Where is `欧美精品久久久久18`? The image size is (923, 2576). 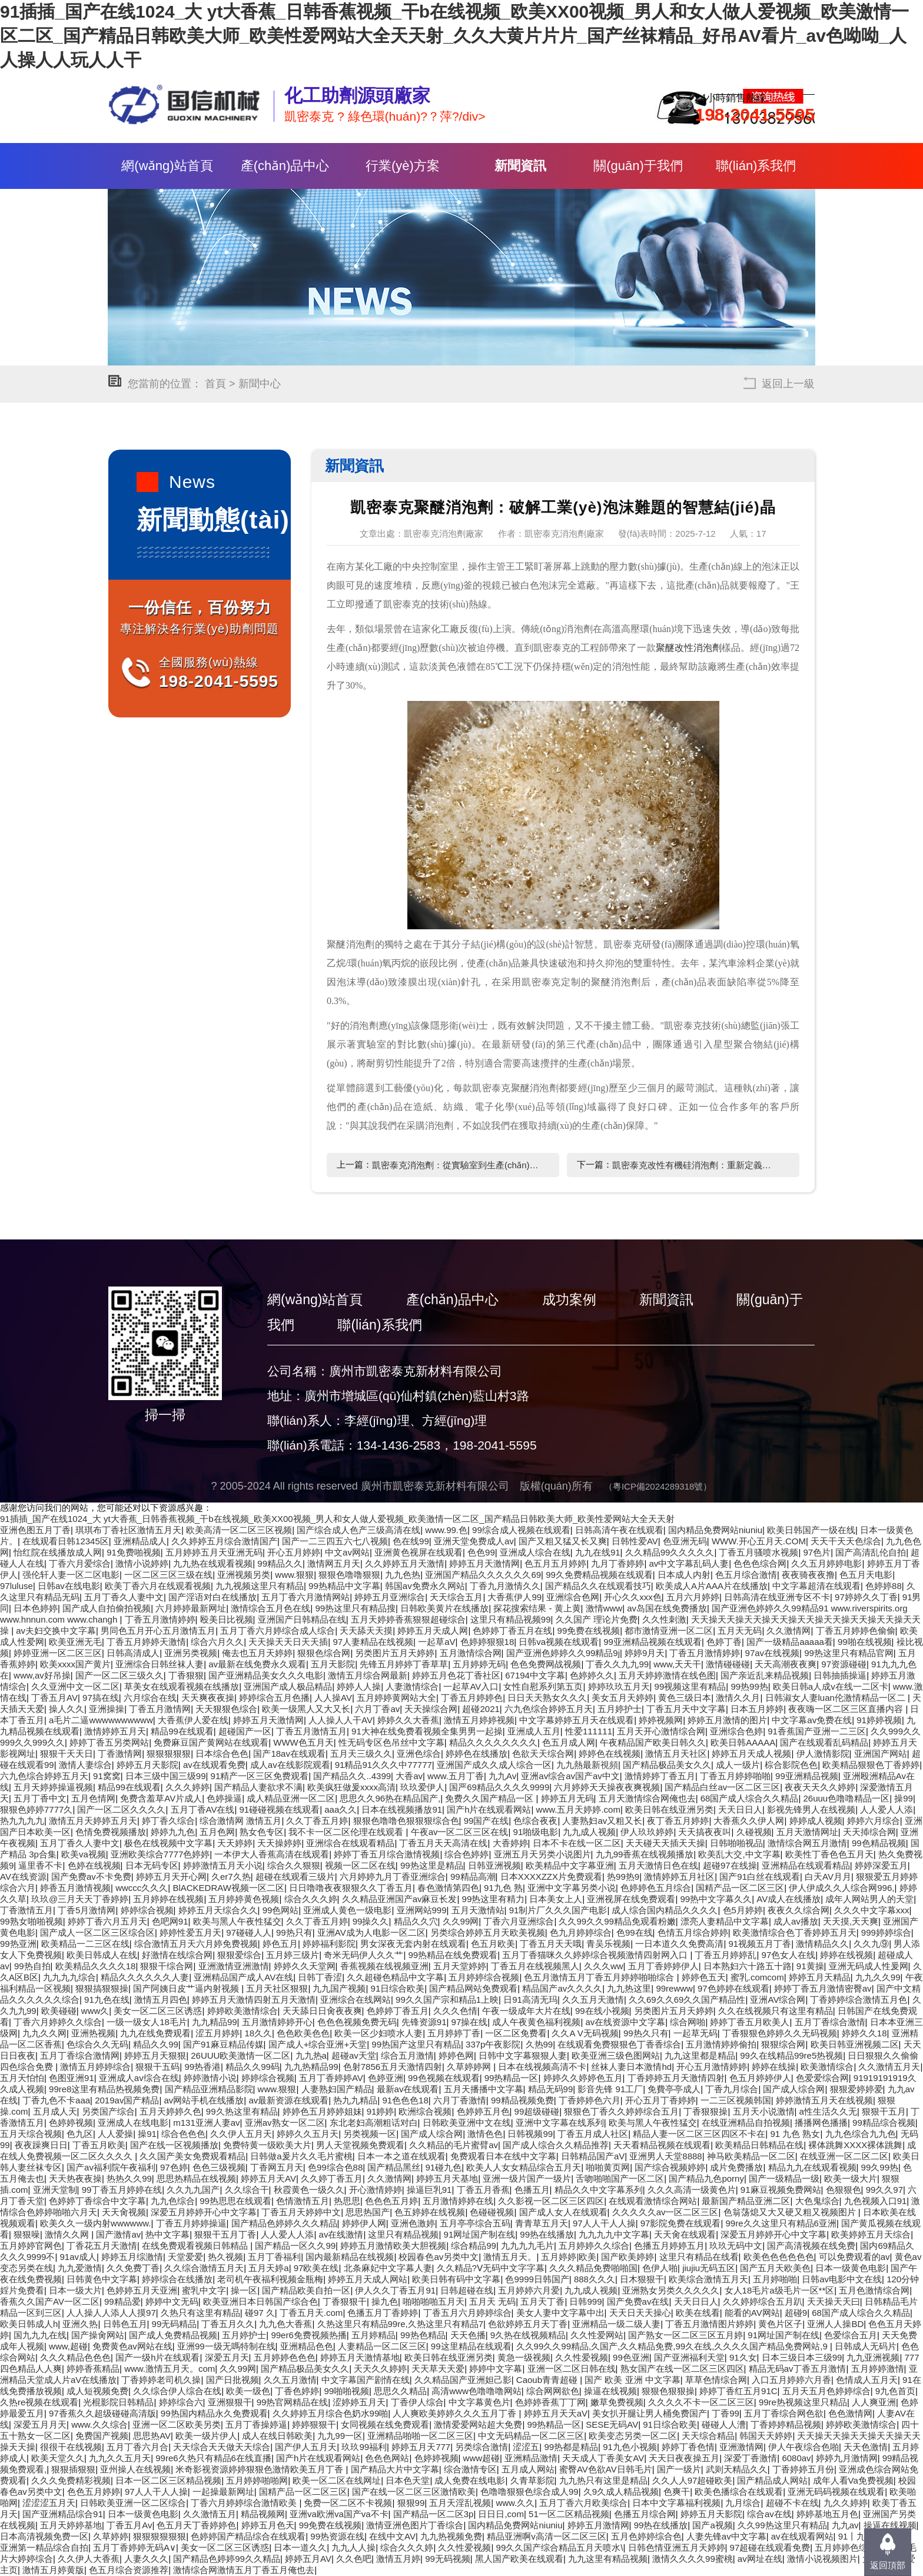 欧美精品久久久久18 is located at coordinates (95, 1966).